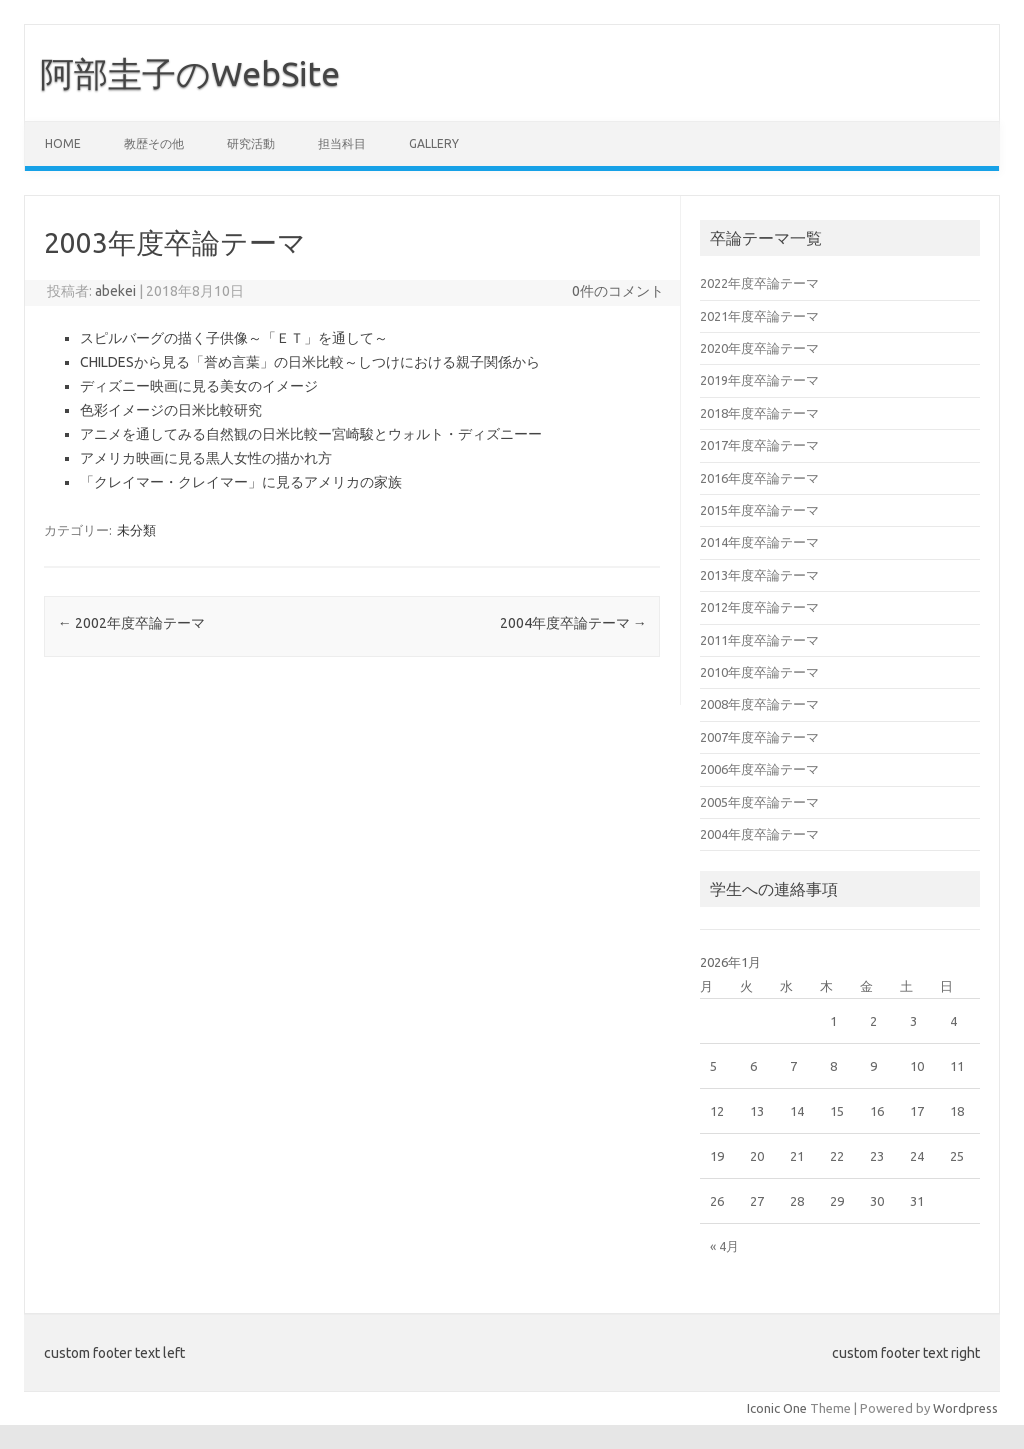  What do you see at coordinates (759, 769) in the screenshot?
I see `2006年度卒論テーマ` at bounding box center [759, 769].